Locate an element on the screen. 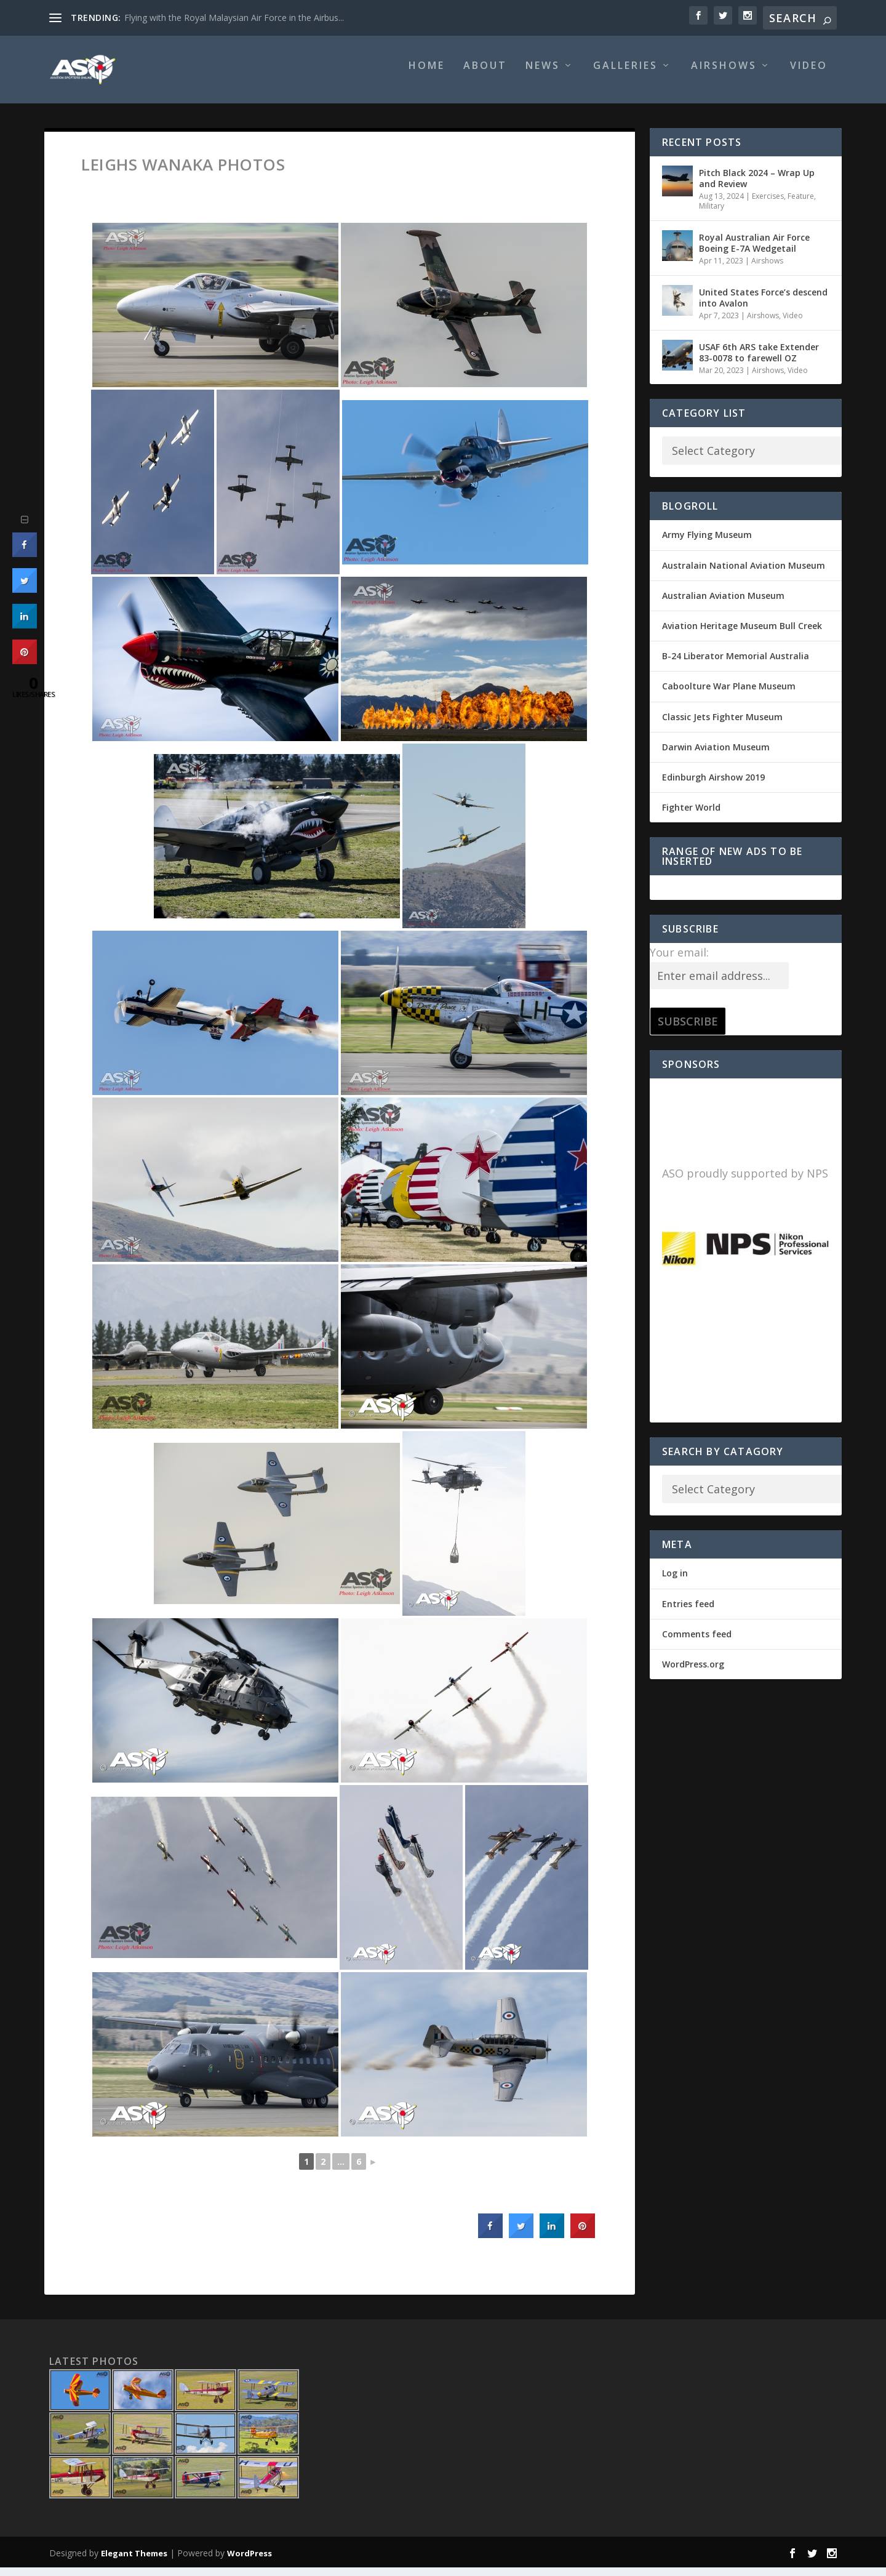 This screenshot has width=886, height=2576. Royal Australian Air Force Boeing E-7A Wedgetail is located at coordinates (754, 251).